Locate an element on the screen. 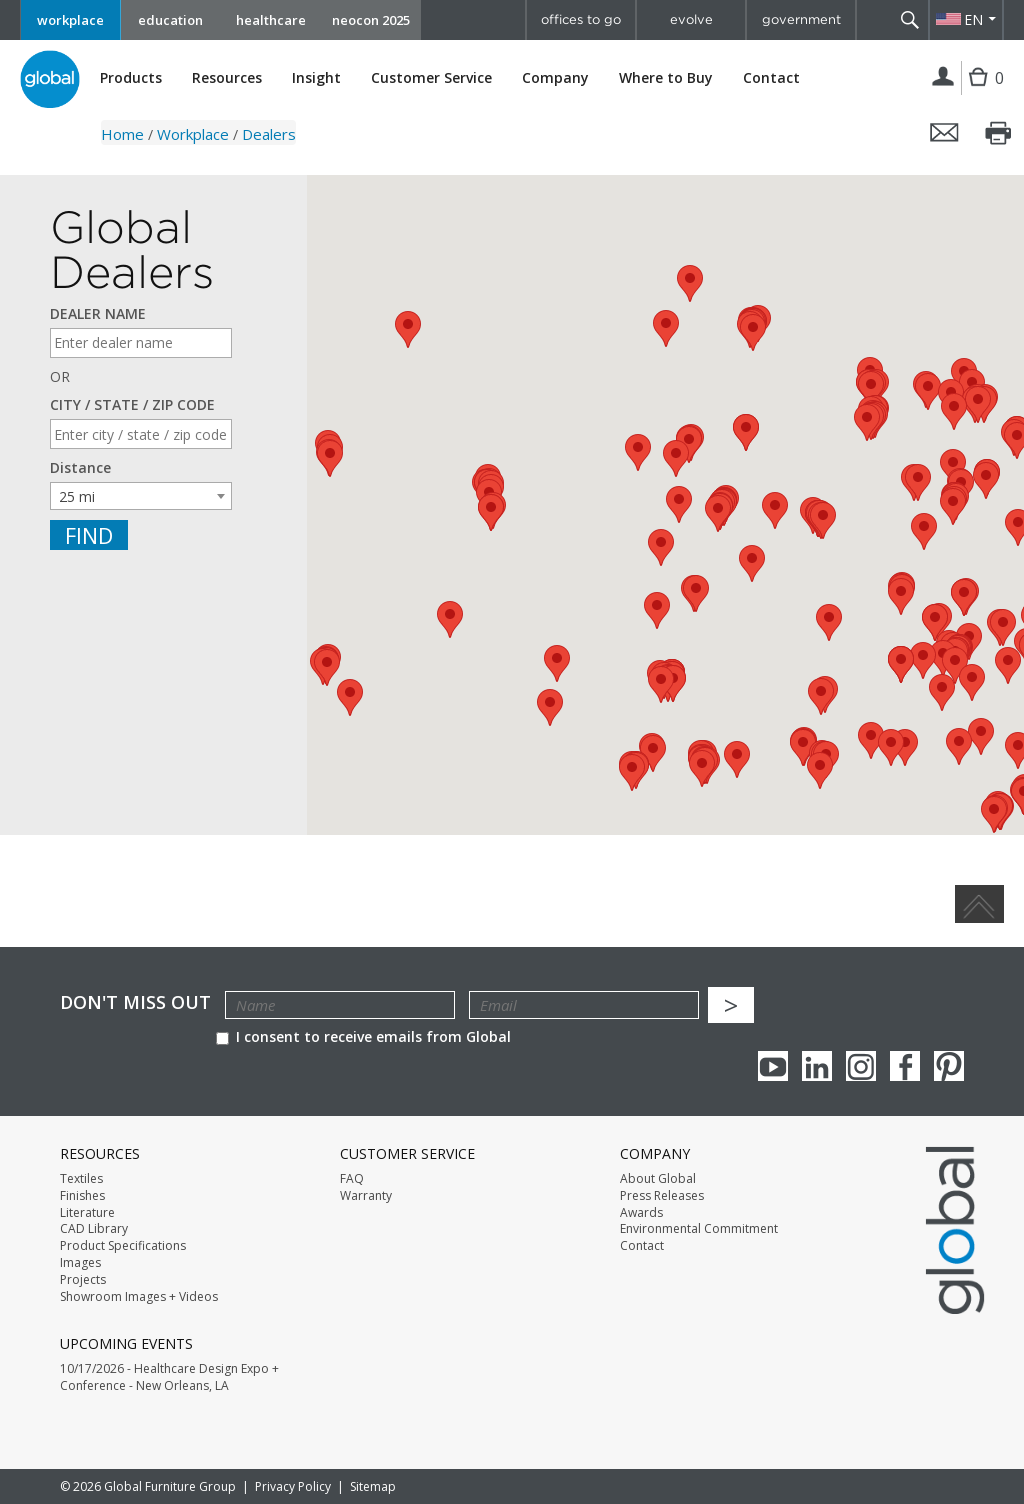 This screenshot has height=1504, width=1024. Home is located at coordinates (122, 134).